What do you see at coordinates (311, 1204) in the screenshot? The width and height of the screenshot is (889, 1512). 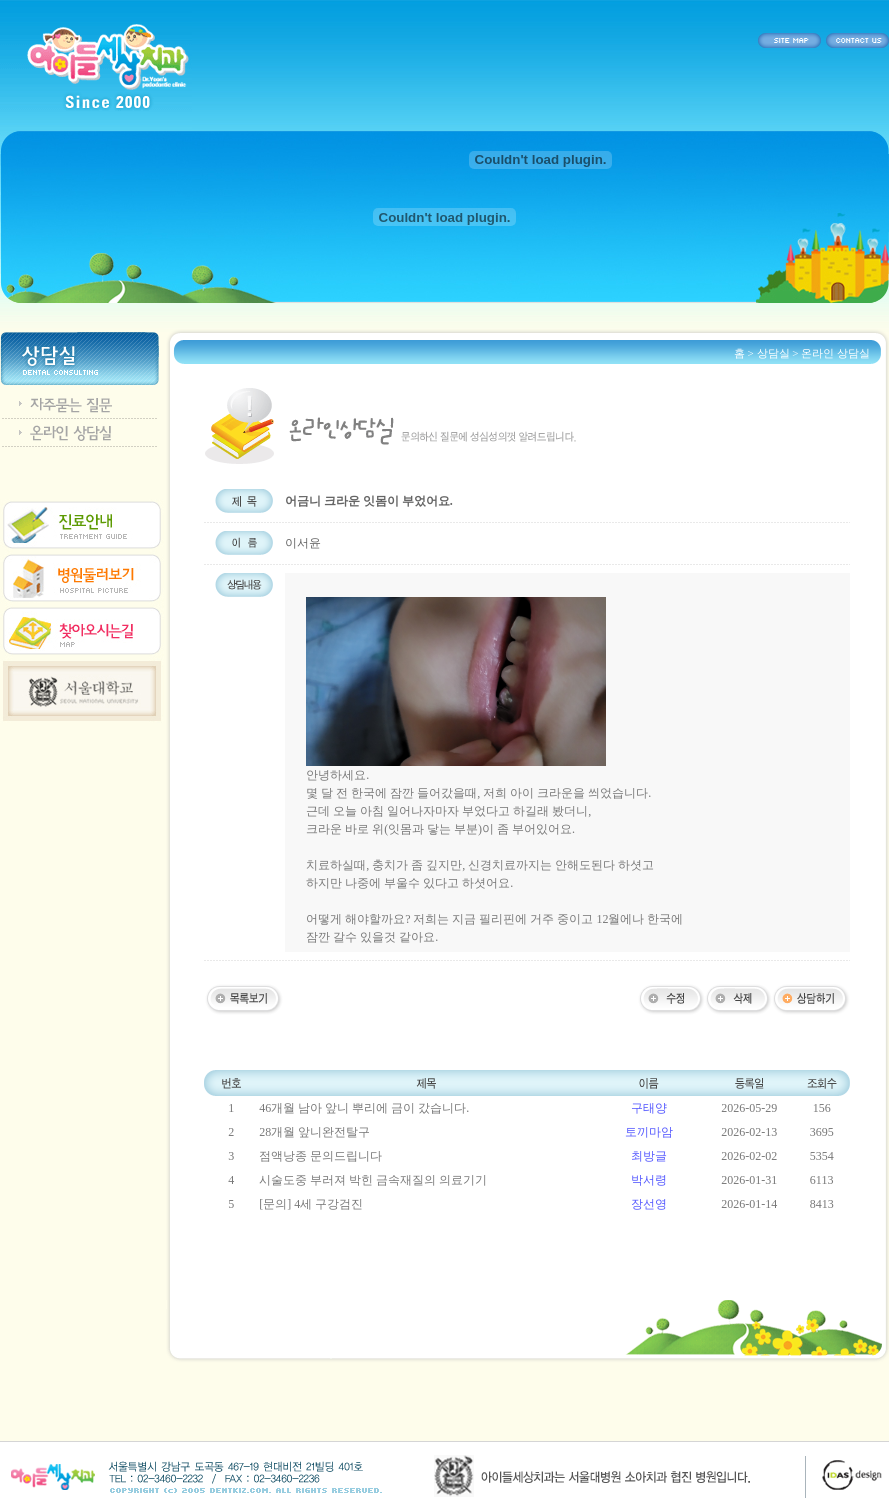 I see `[문의] 4세 구강검진` at bounding box center [311, 1204].